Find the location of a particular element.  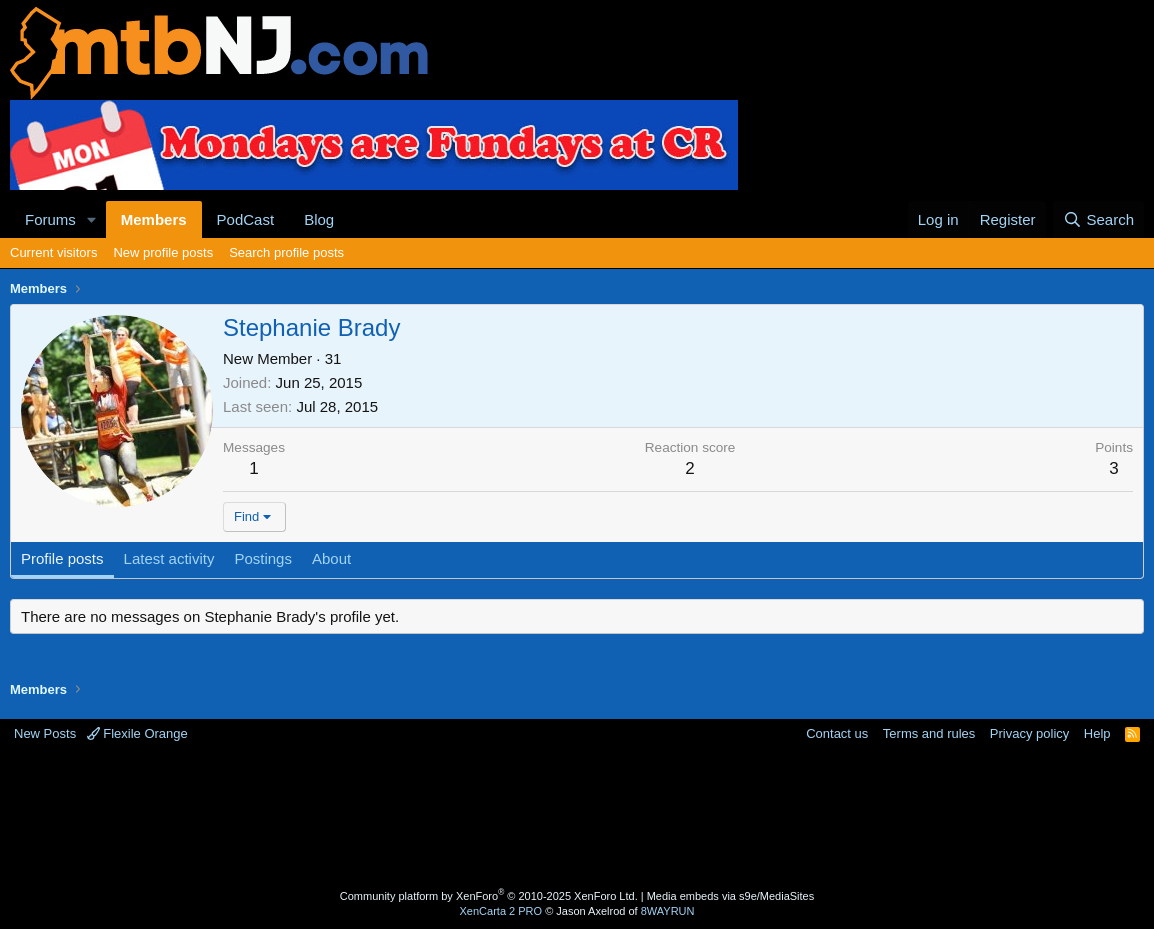

New profile posts is located at coordinates (163, 252).